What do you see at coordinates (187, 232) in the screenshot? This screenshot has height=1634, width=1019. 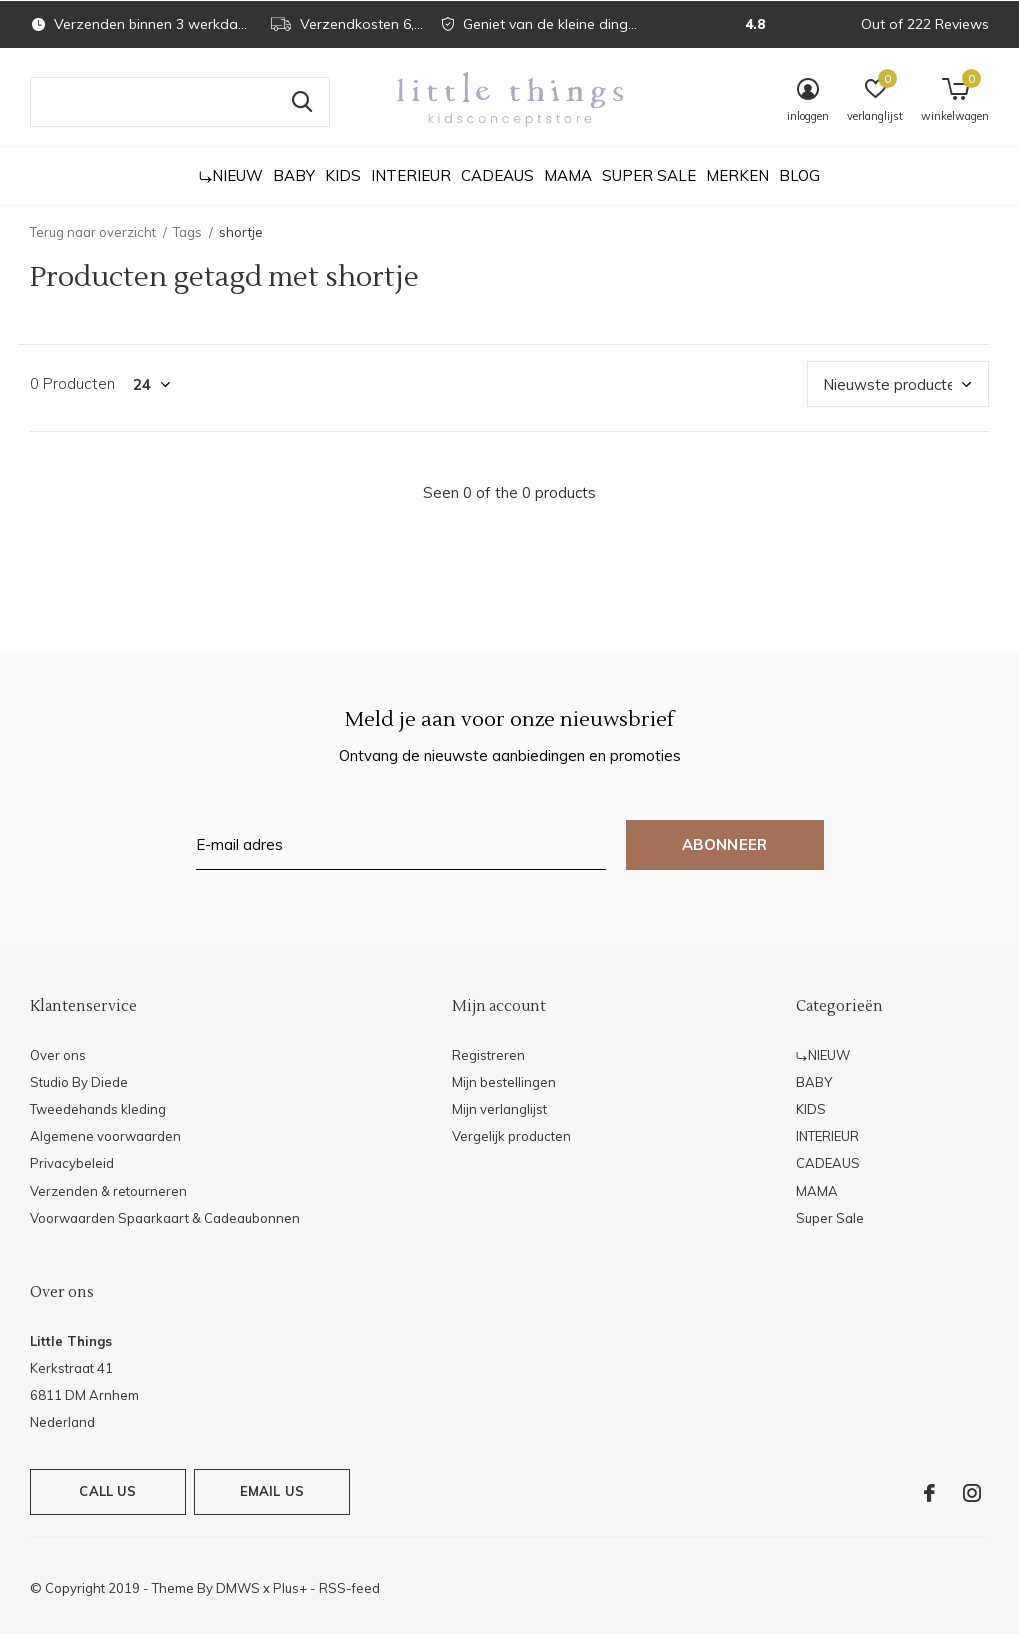 I see `Tags` at bounding box center [187, 232].